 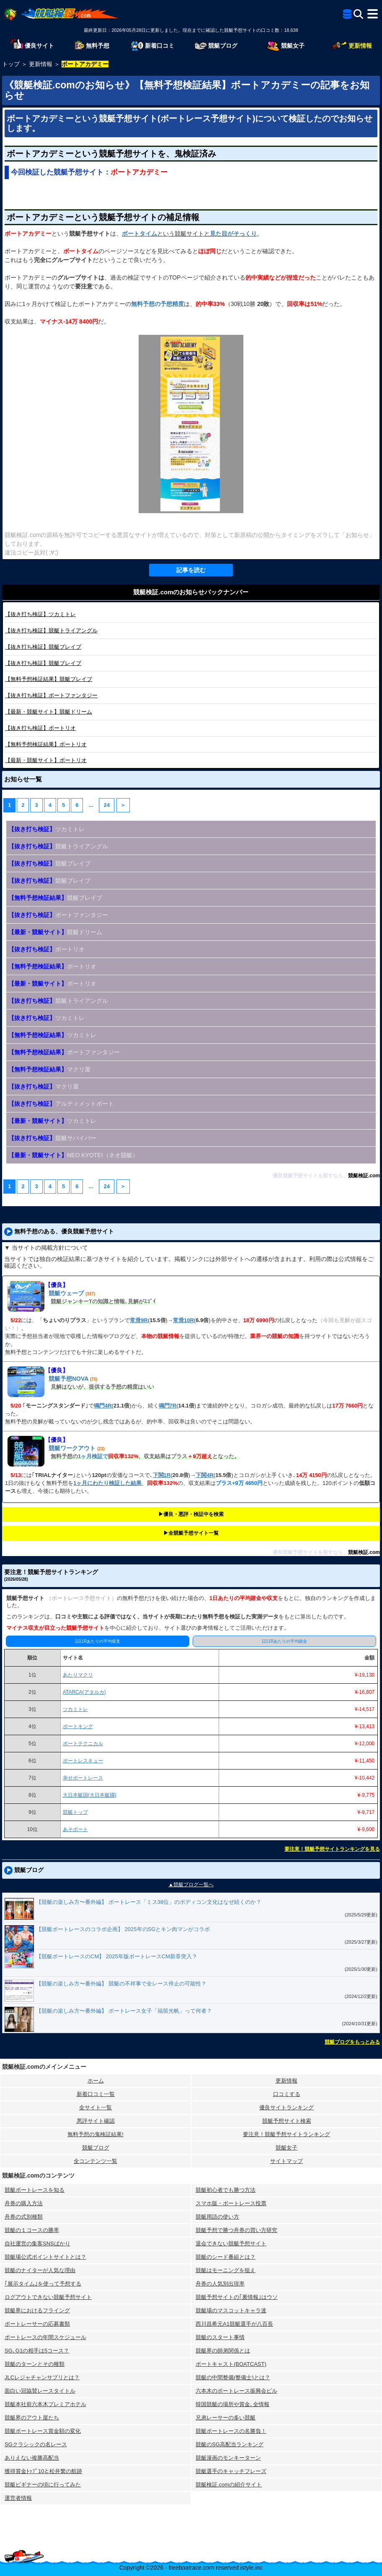 I want to click on 競艇場のマスコットキャラ達, so click(x=231, y=2310).